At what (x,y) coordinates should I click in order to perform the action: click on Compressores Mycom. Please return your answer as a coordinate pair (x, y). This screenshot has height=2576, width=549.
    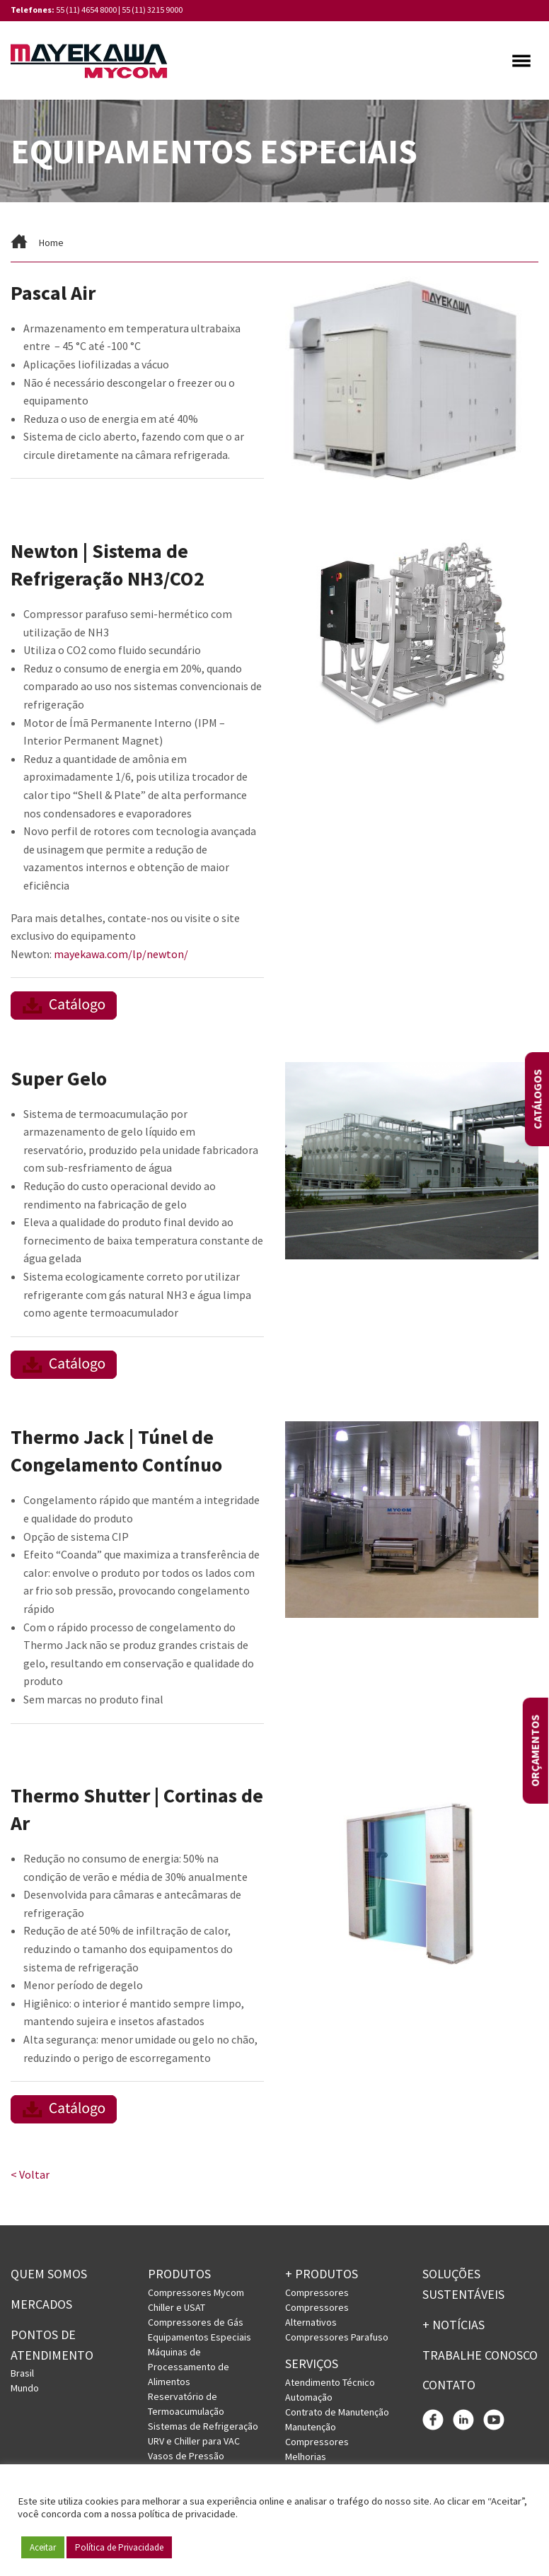
    Looking at the image, I should click on (196, 2295).